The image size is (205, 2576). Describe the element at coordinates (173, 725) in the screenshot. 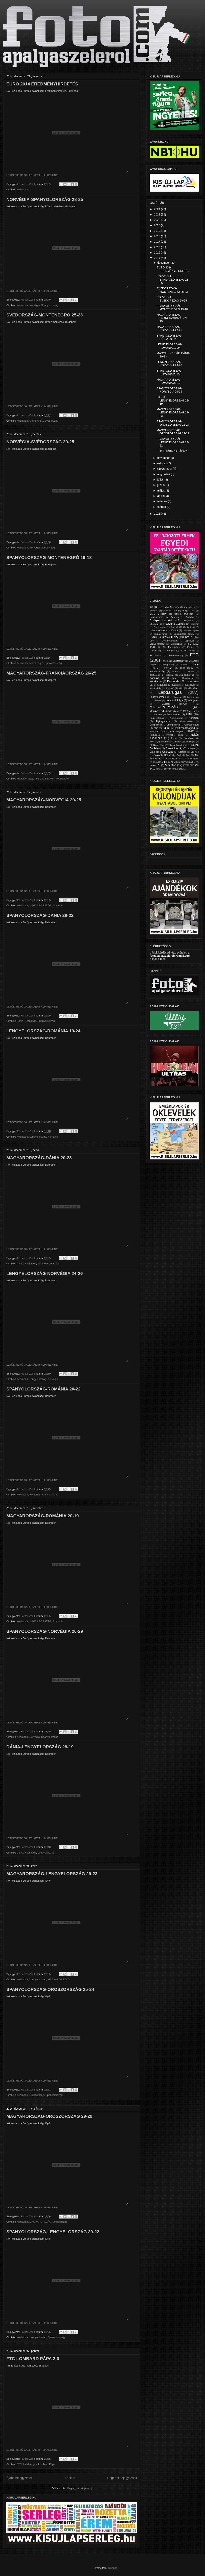

I see `Olyimpiakosz` at that location.